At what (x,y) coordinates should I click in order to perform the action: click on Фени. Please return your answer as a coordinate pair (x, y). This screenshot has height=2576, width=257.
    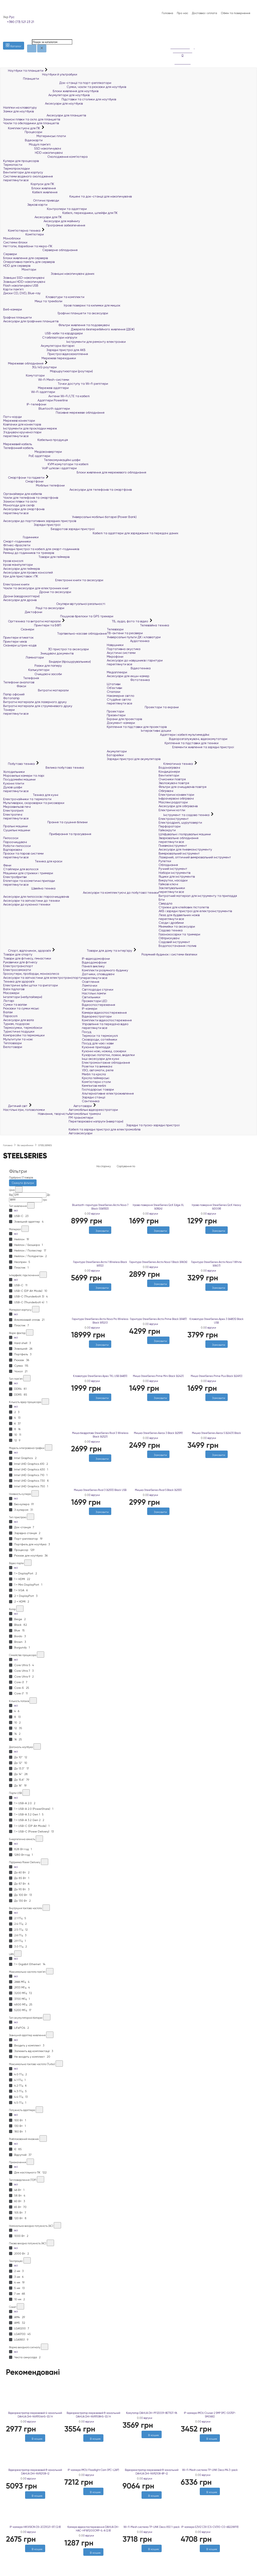
    Looking at the image, I should click on (7, 865).